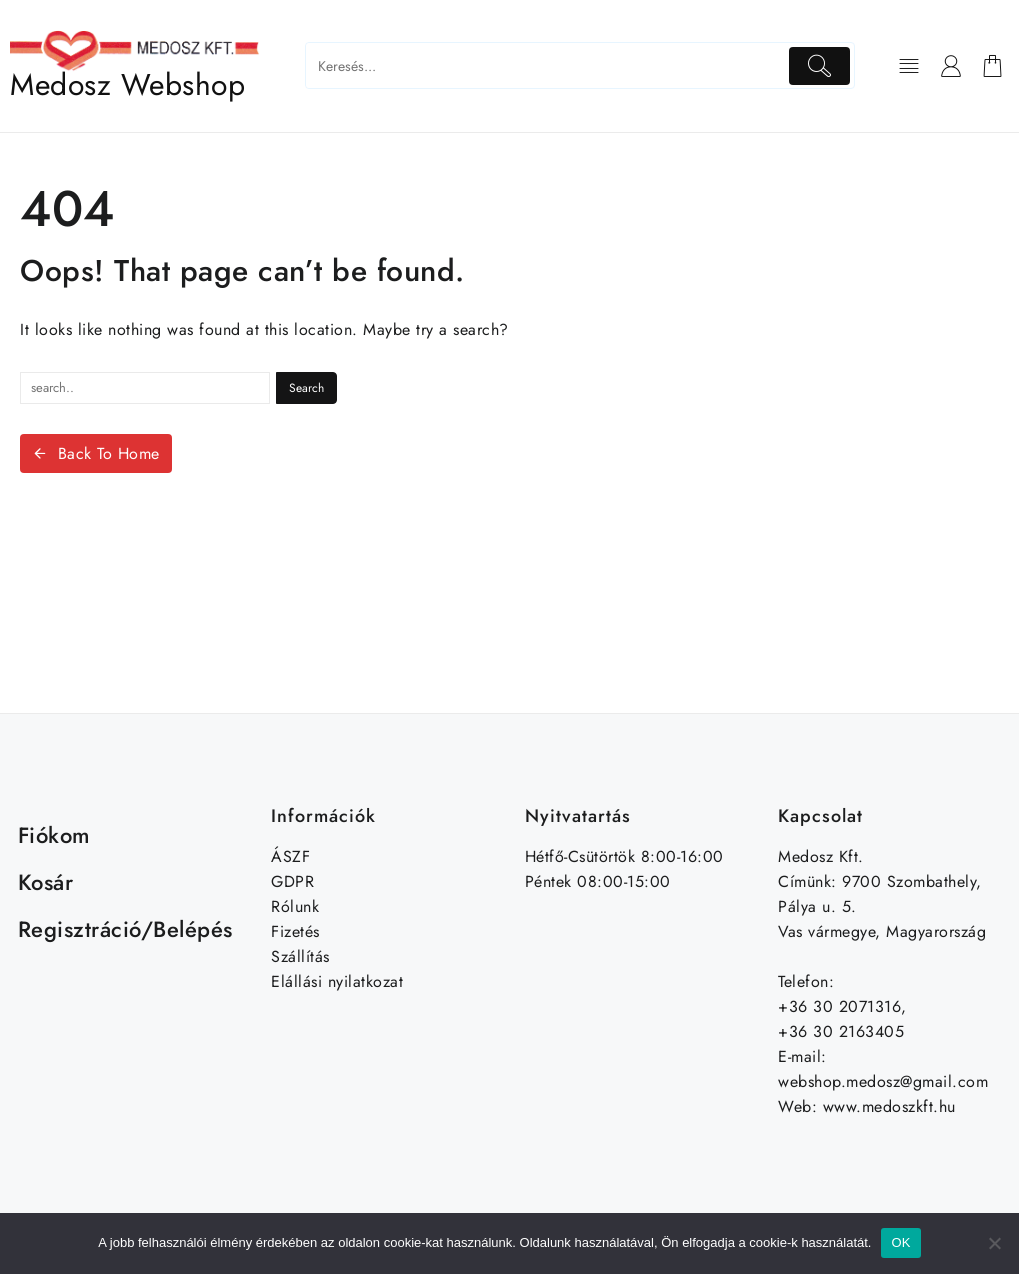 Image resolution: width=1019 pixels, height=1274 pixels. Describe the element at coordinates (337, 981) in the screenshot. I see `Elállási nyilatkozat` at that location.